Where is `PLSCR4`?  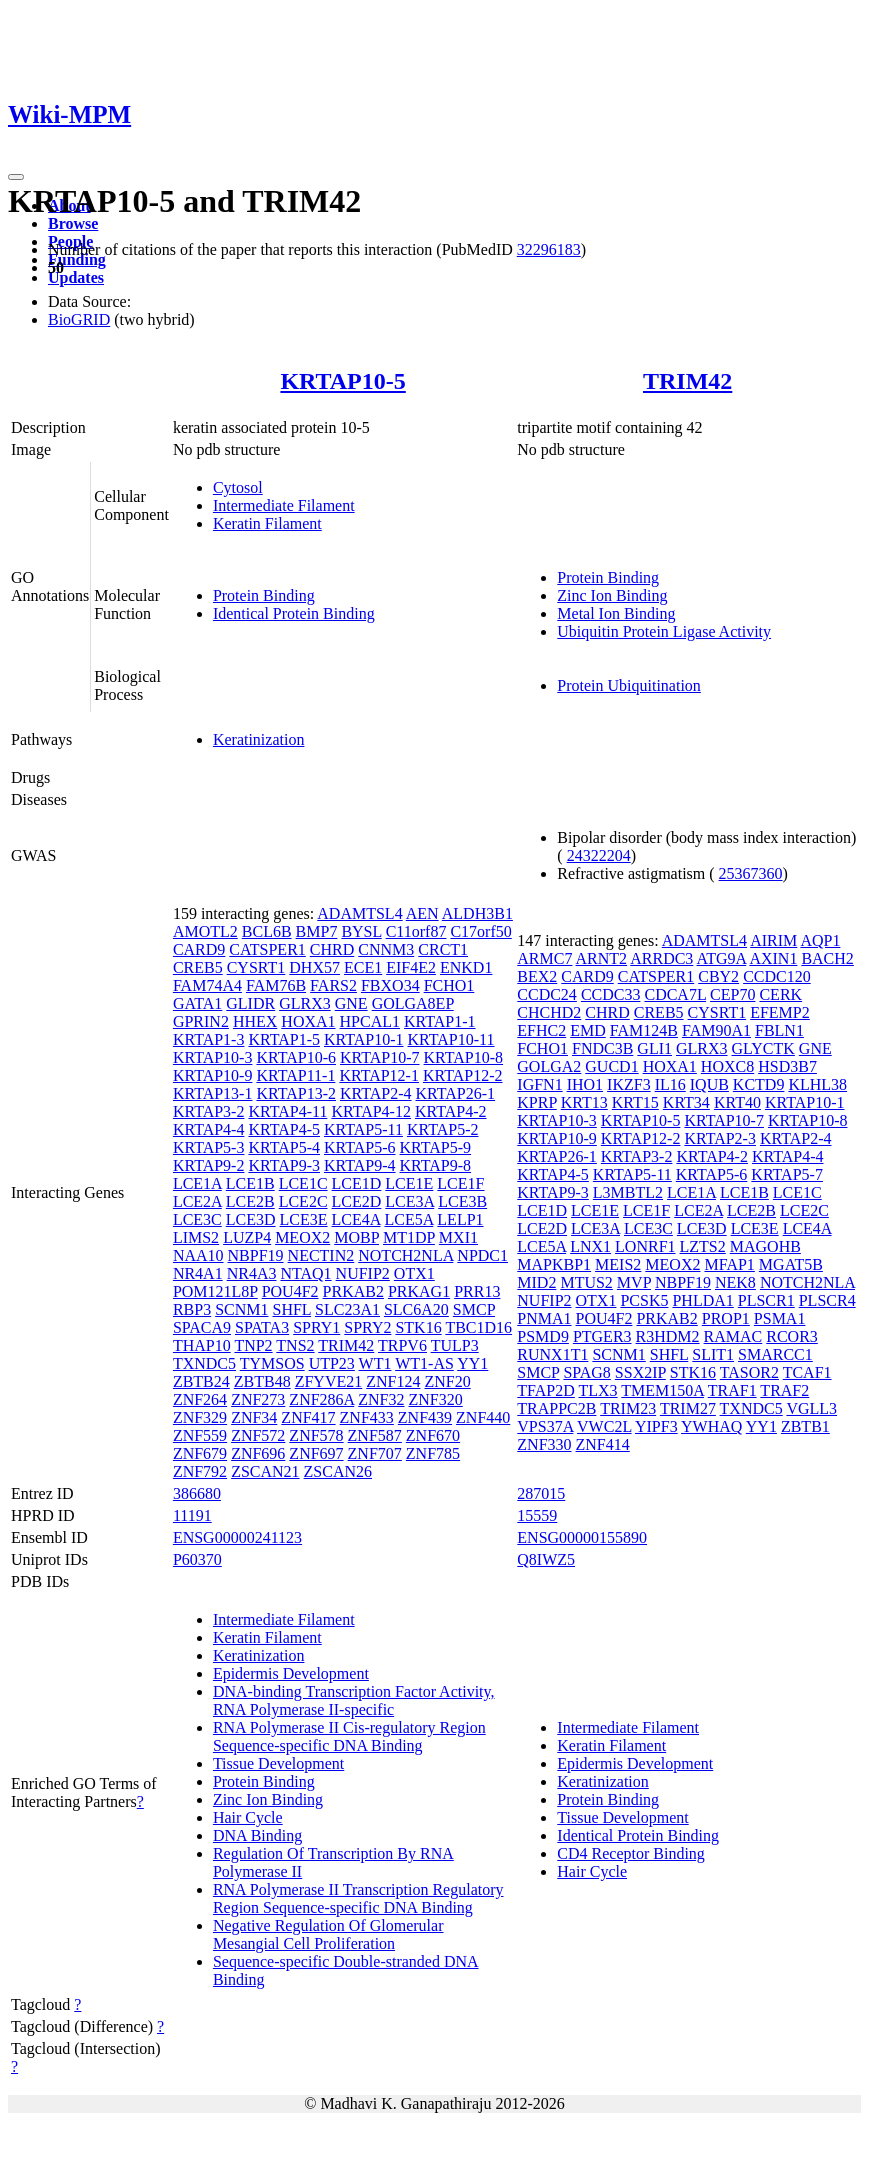 PLSCR4 is located at coordinates (827, 1300).